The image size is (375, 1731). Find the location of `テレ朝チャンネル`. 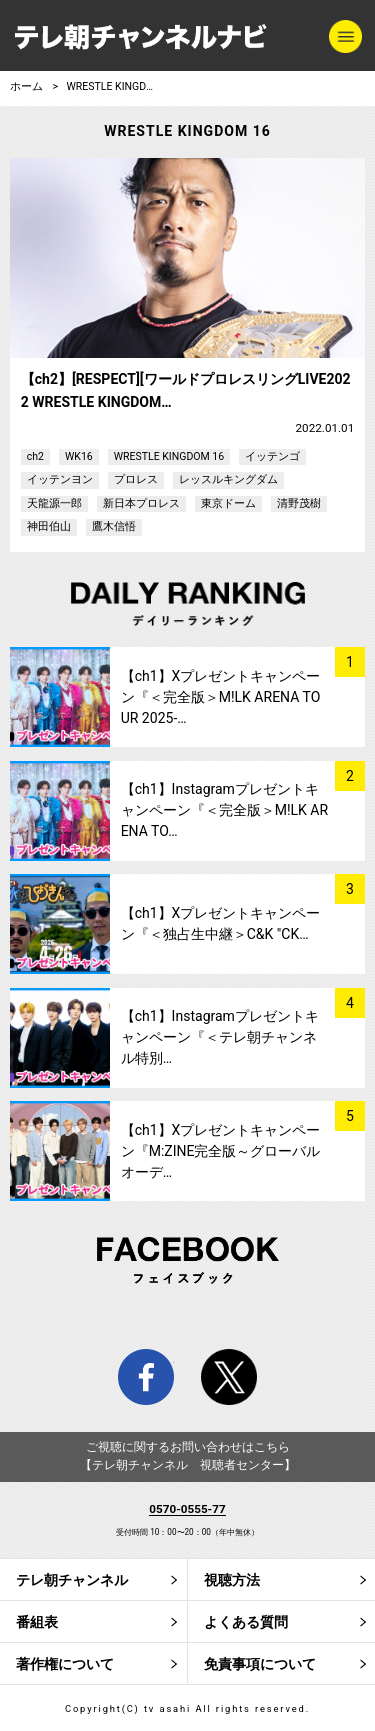

テレ朝チャンネル is located at coordinates (72, 1580).